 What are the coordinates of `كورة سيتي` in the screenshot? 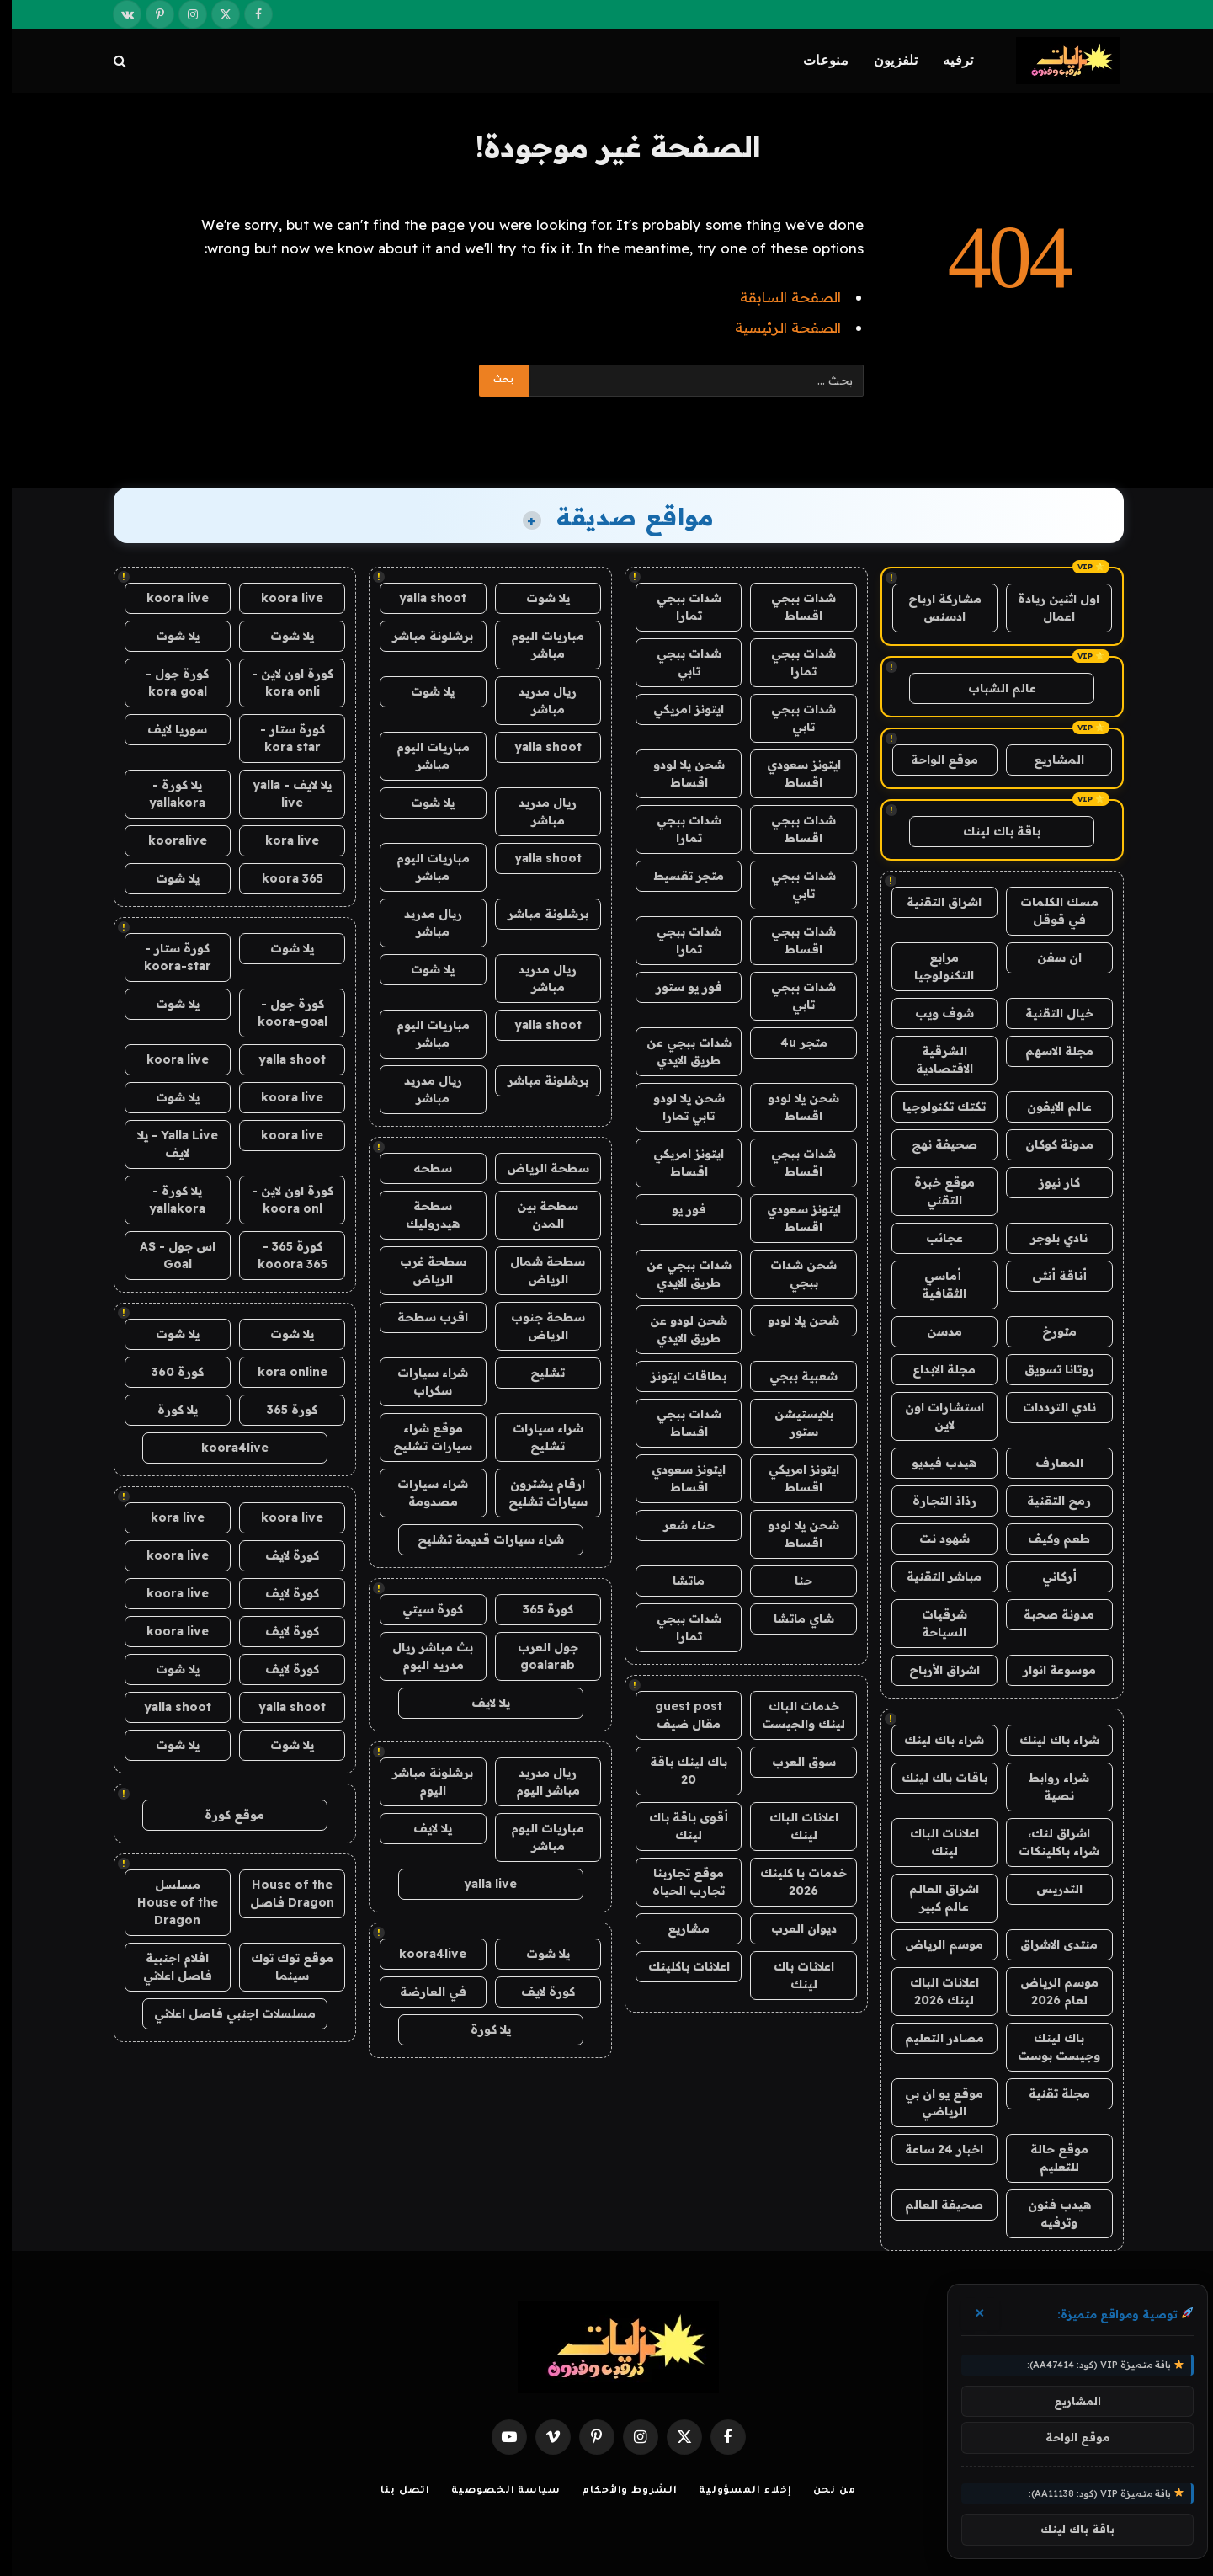 It's located at (421, 1609).